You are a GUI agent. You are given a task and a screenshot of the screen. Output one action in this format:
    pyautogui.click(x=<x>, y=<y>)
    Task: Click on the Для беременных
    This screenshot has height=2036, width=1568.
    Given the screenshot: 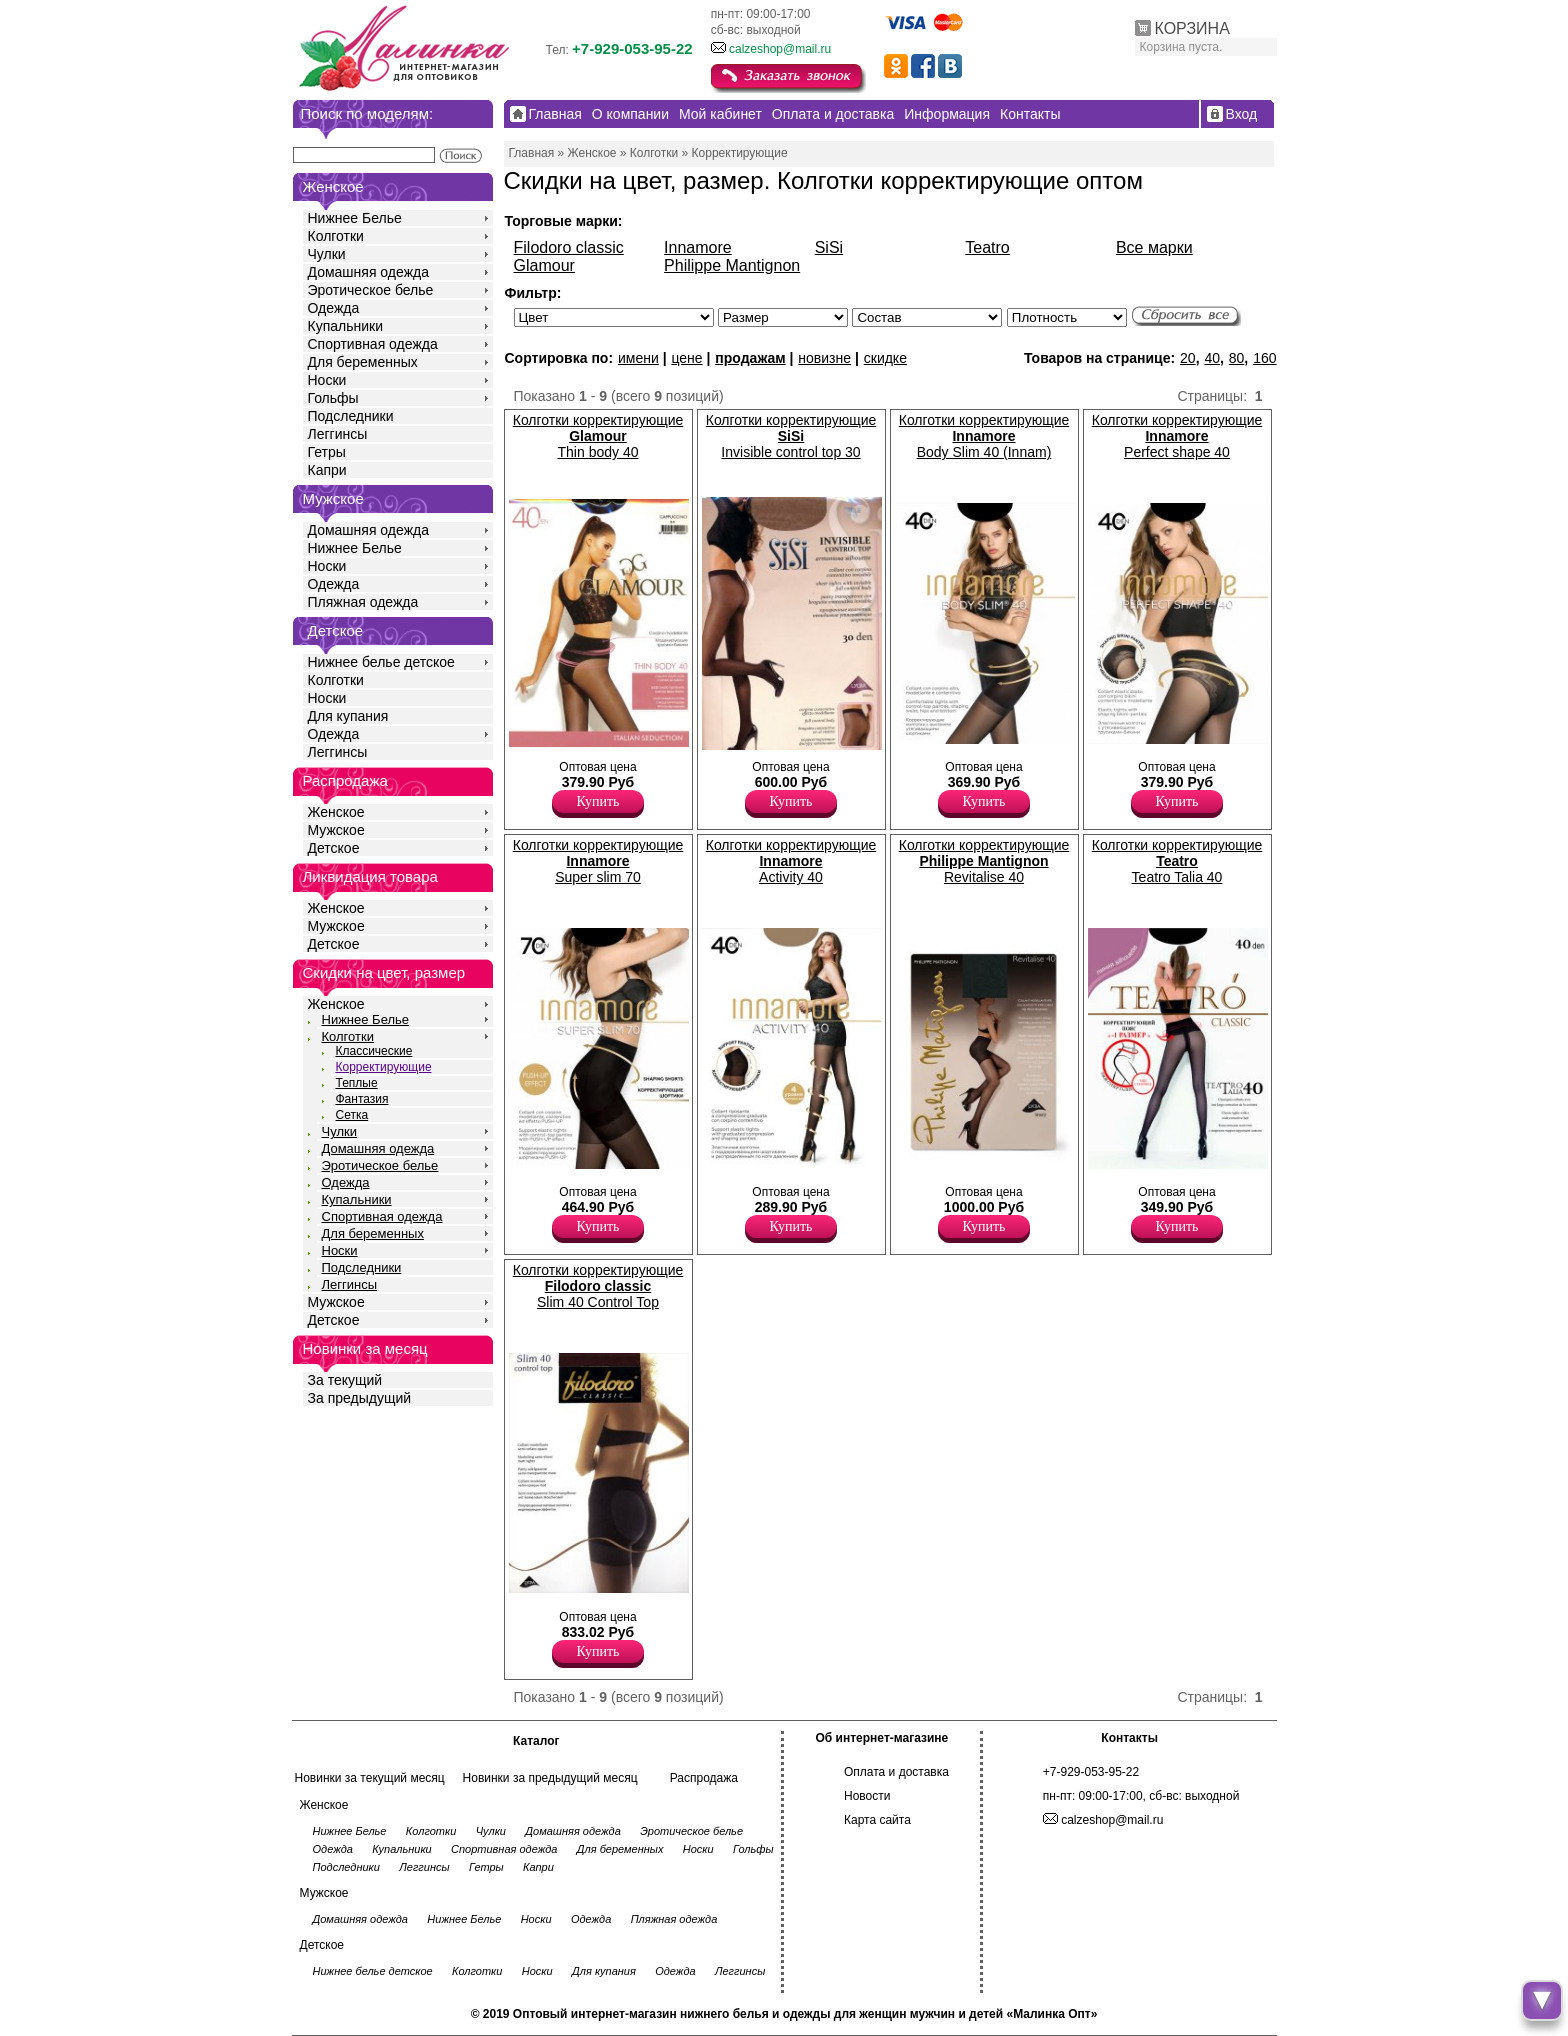 What is the action you would take?
    pyautogui.click(x=363, y=362)
    